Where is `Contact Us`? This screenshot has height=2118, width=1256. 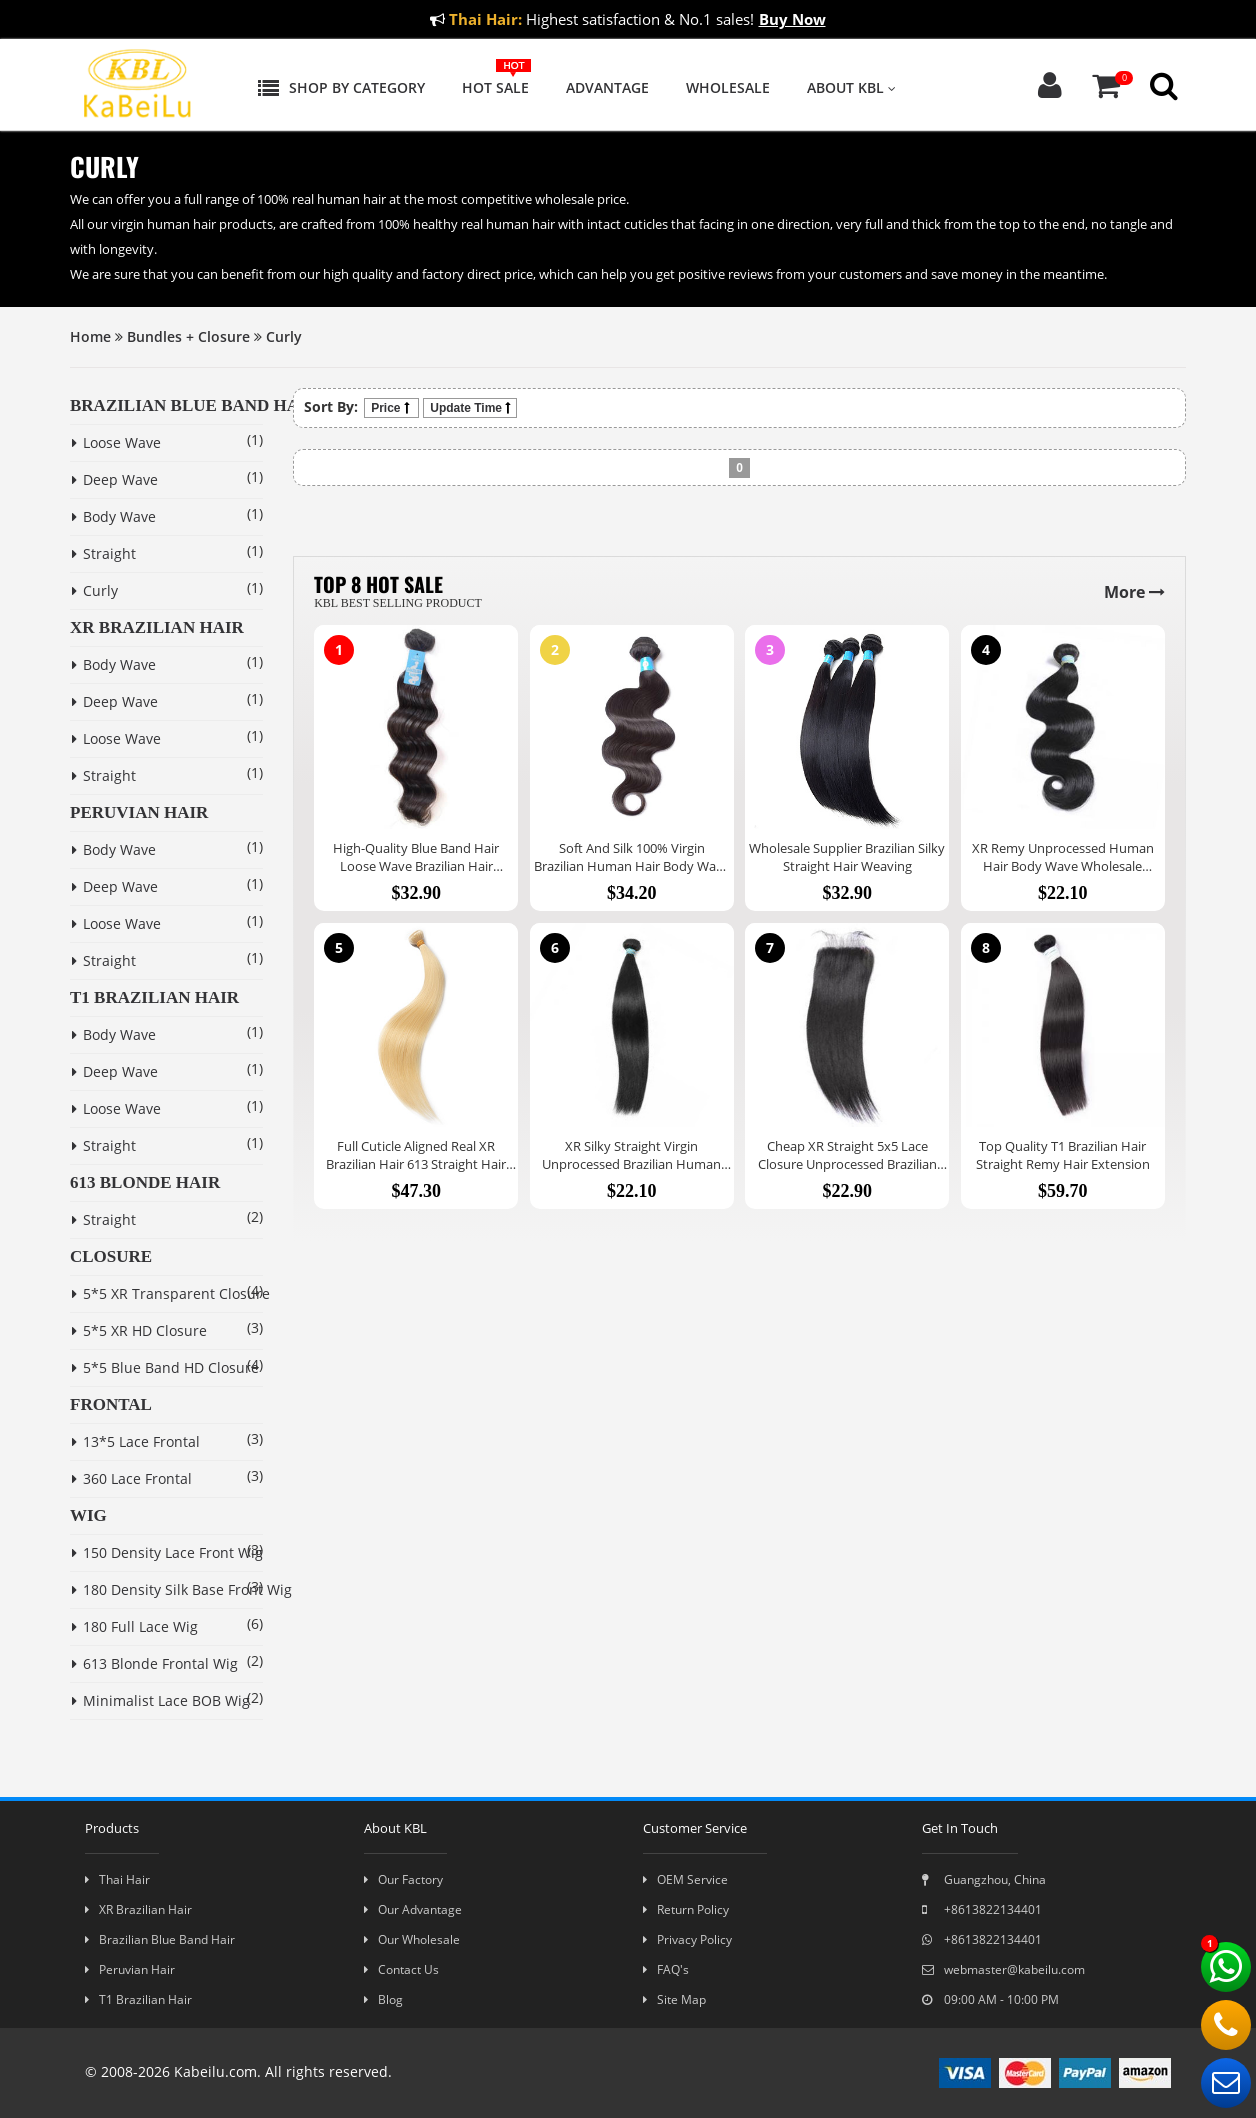
Contact Us is located at coordinates (401, 1969).